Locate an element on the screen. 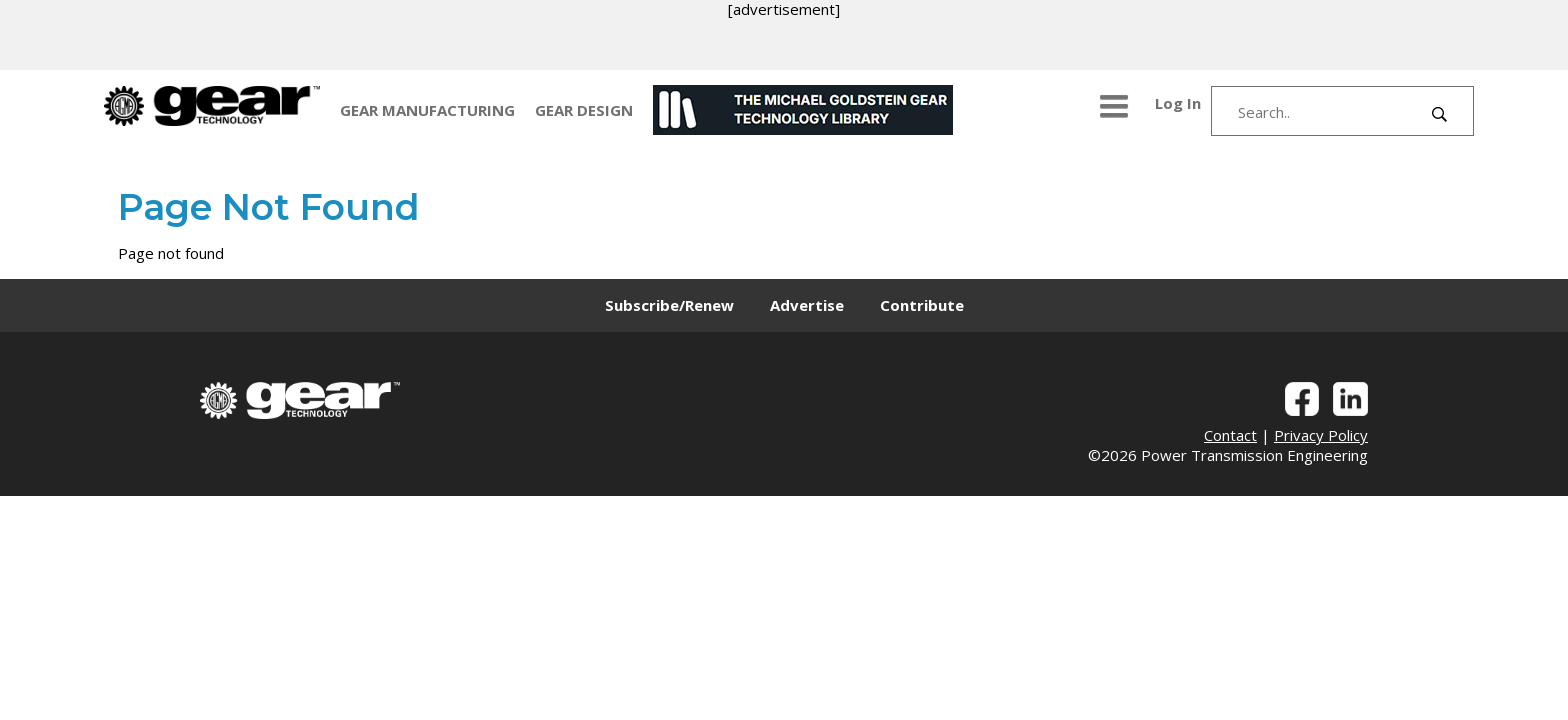  Log In is located at coordinates (1178, 103).